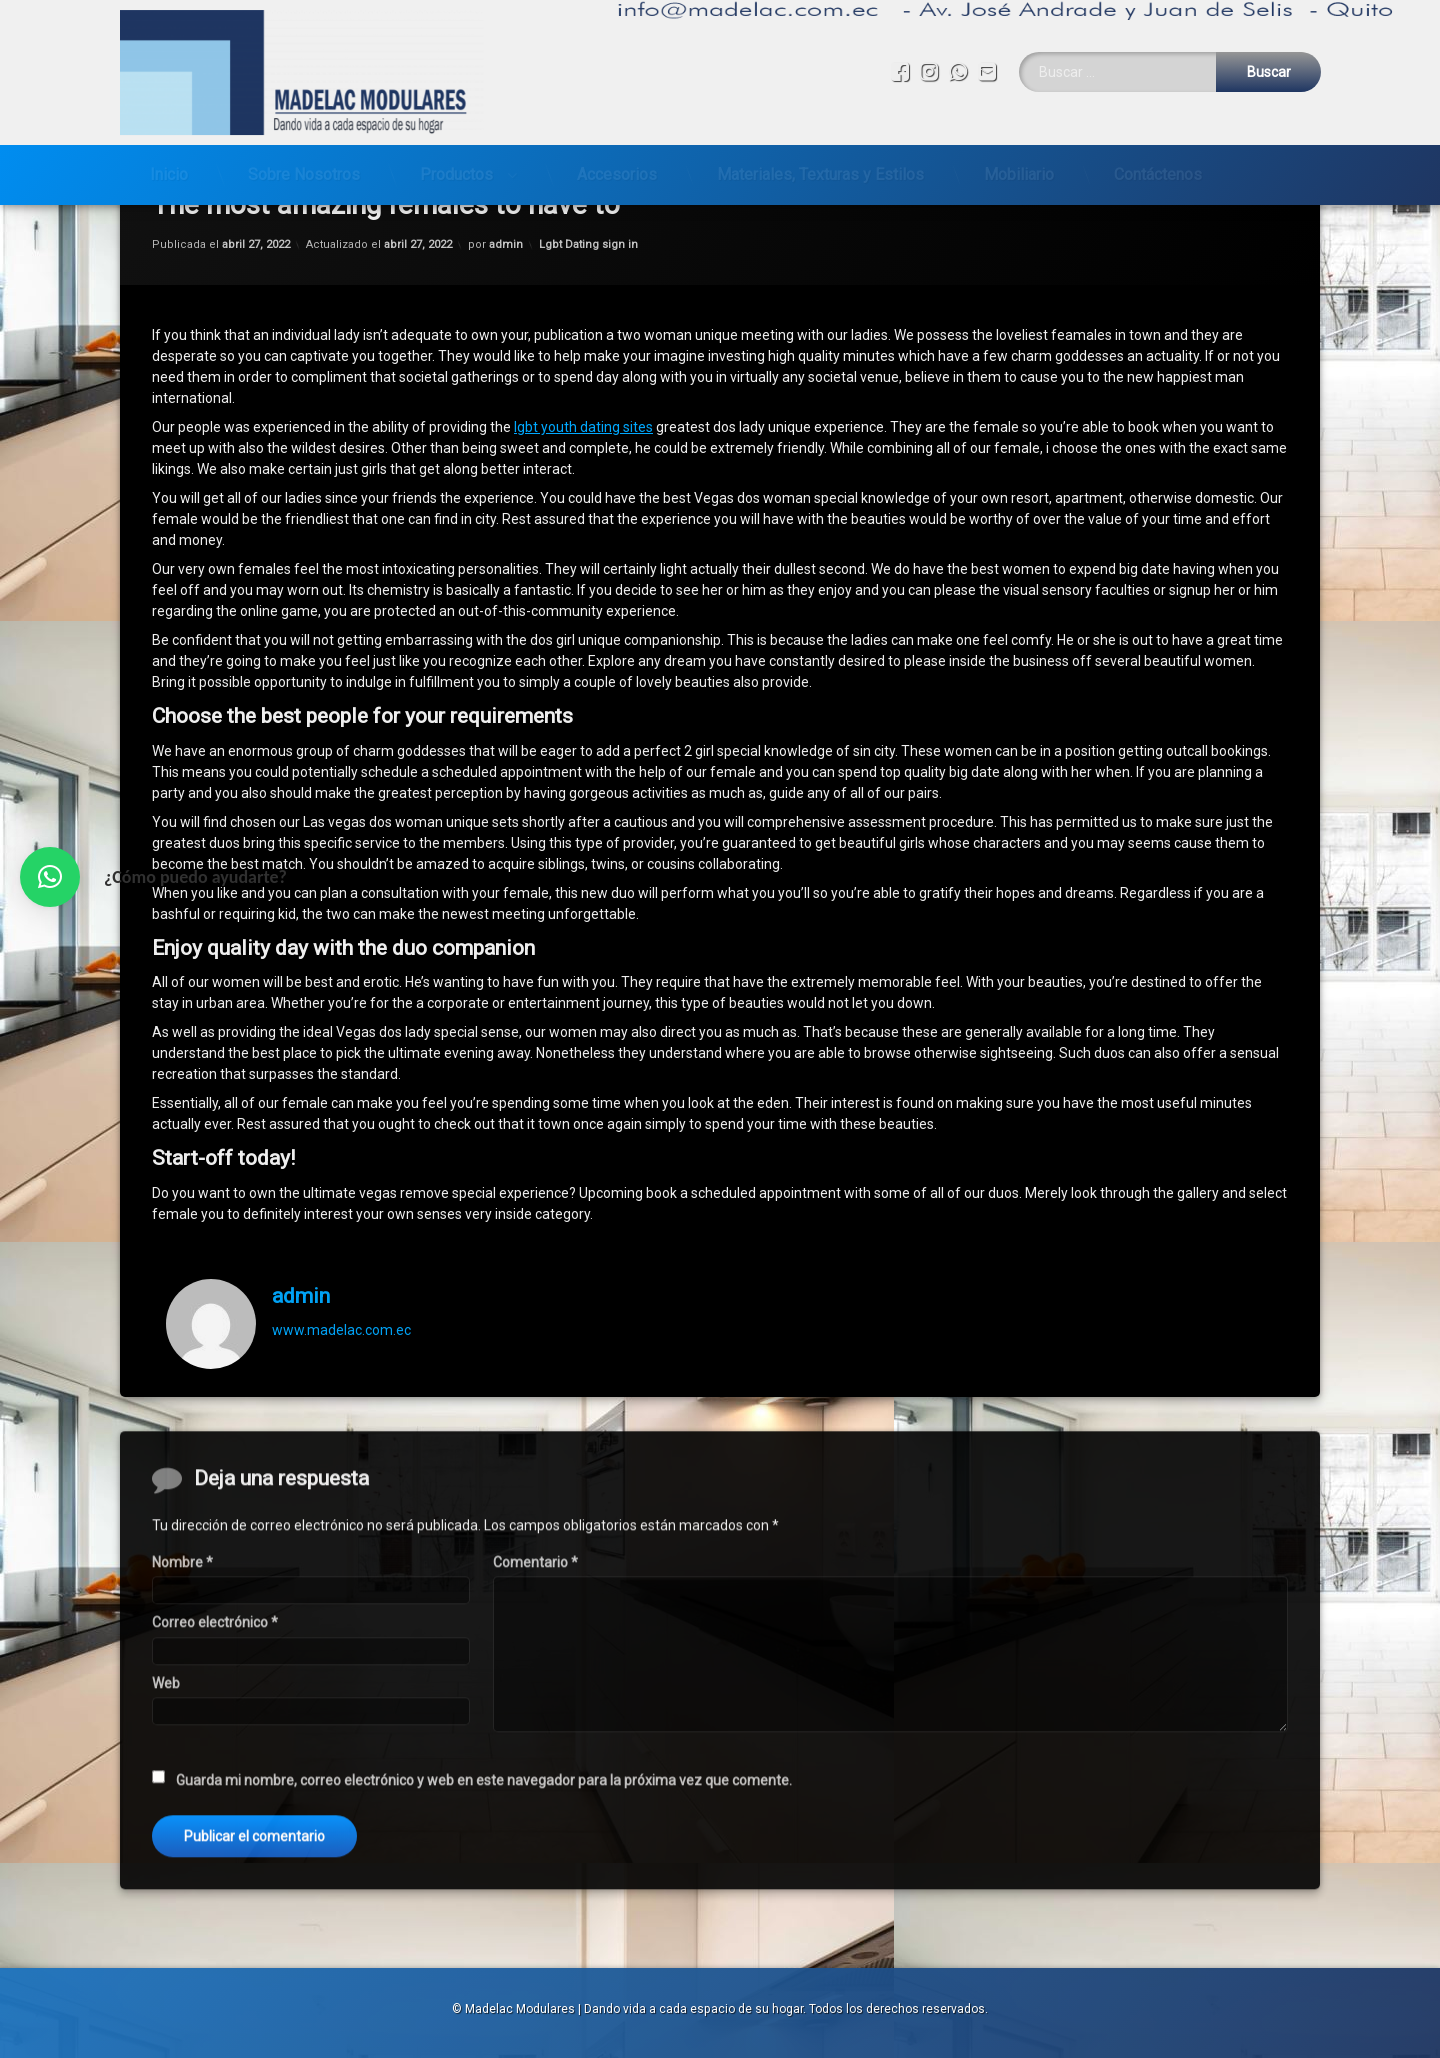  What do you see at coordinates (820, 166) in the screenshot?
I see `Materiales, Texturas y Estilos` at bounding box center [820, 166].